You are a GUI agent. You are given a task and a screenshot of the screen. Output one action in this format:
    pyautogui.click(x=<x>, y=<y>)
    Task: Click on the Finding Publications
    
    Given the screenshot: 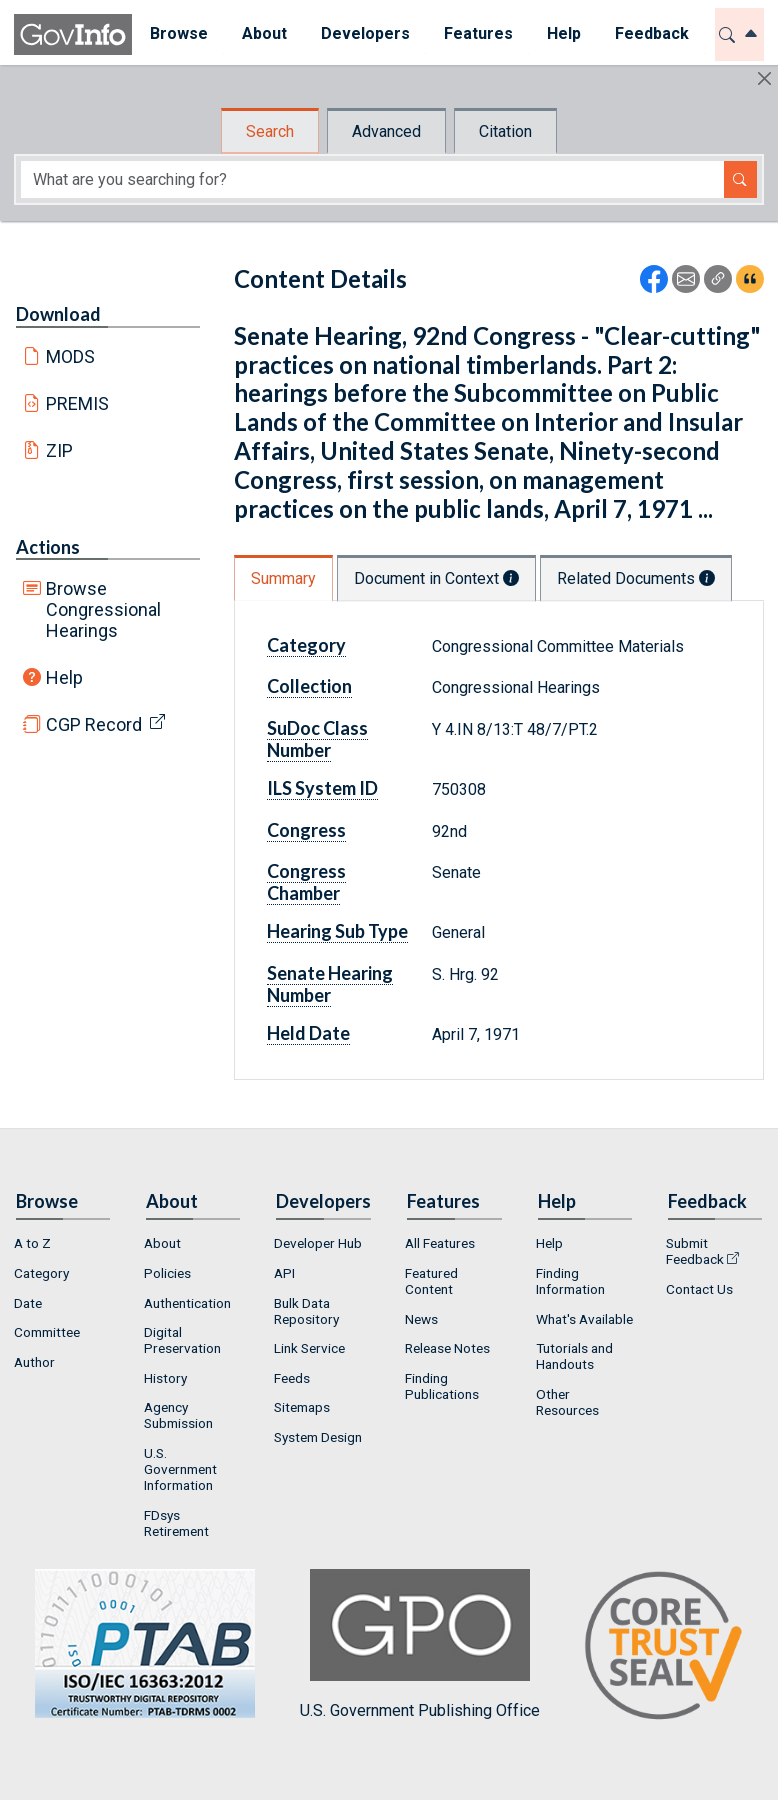 What is the action you would take?
    pyautogui.click(x=442, y=1386)
    